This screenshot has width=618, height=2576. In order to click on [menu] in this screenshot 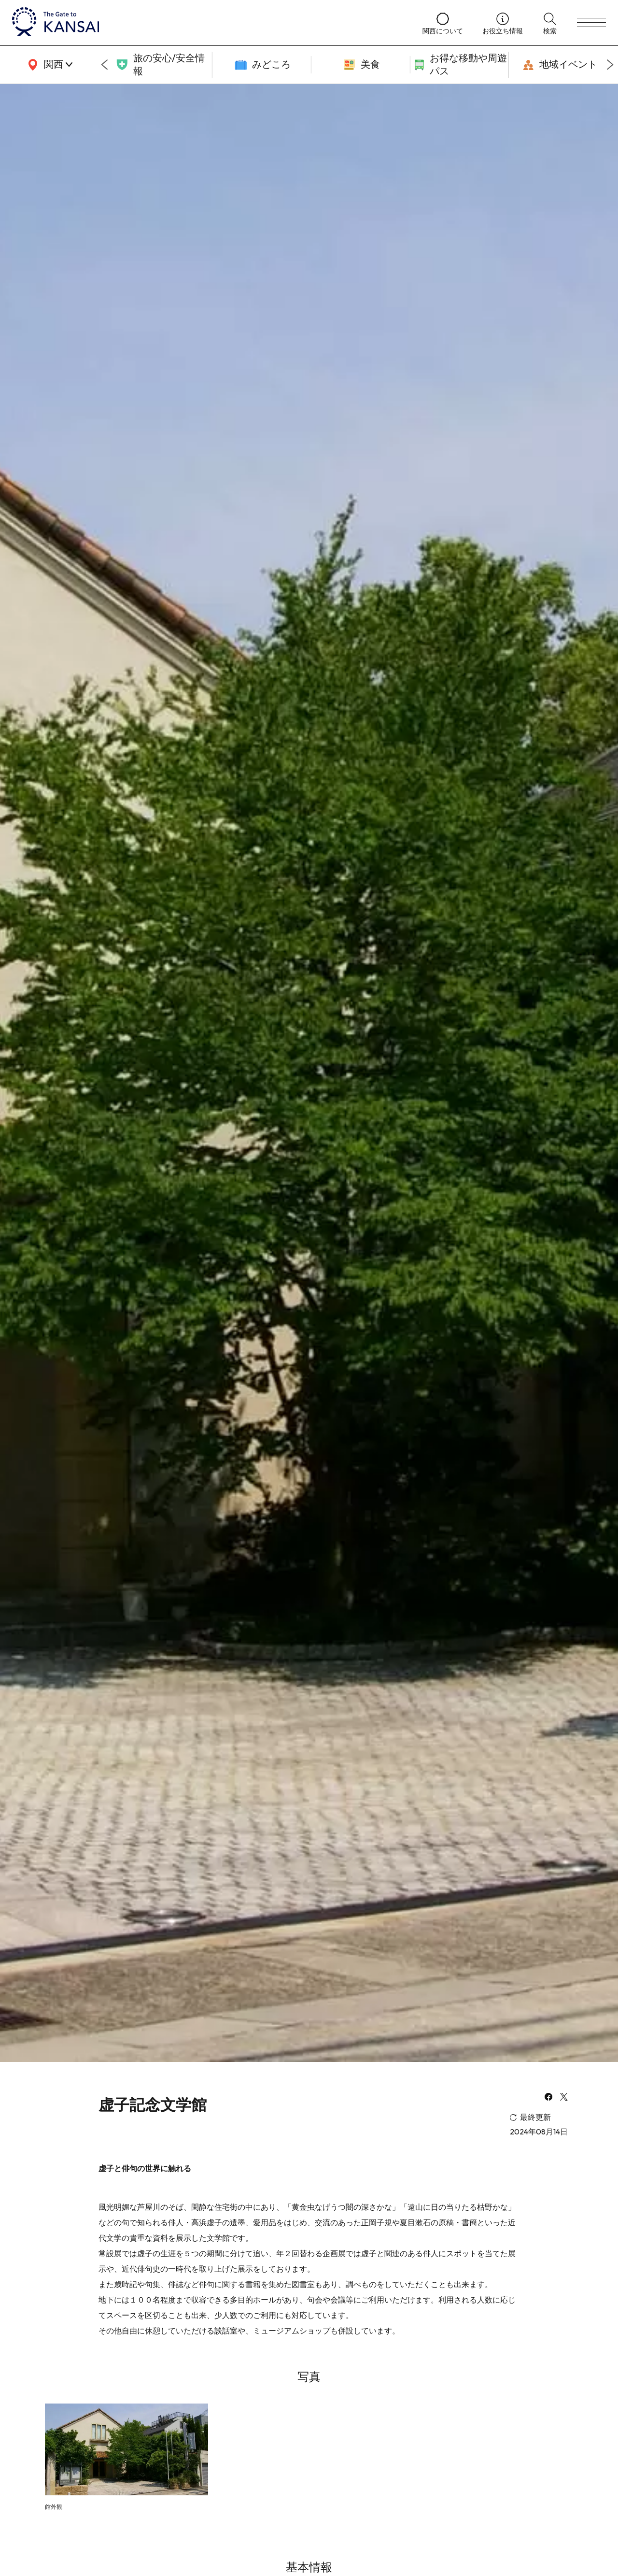, I will do `click(591, 22)`.